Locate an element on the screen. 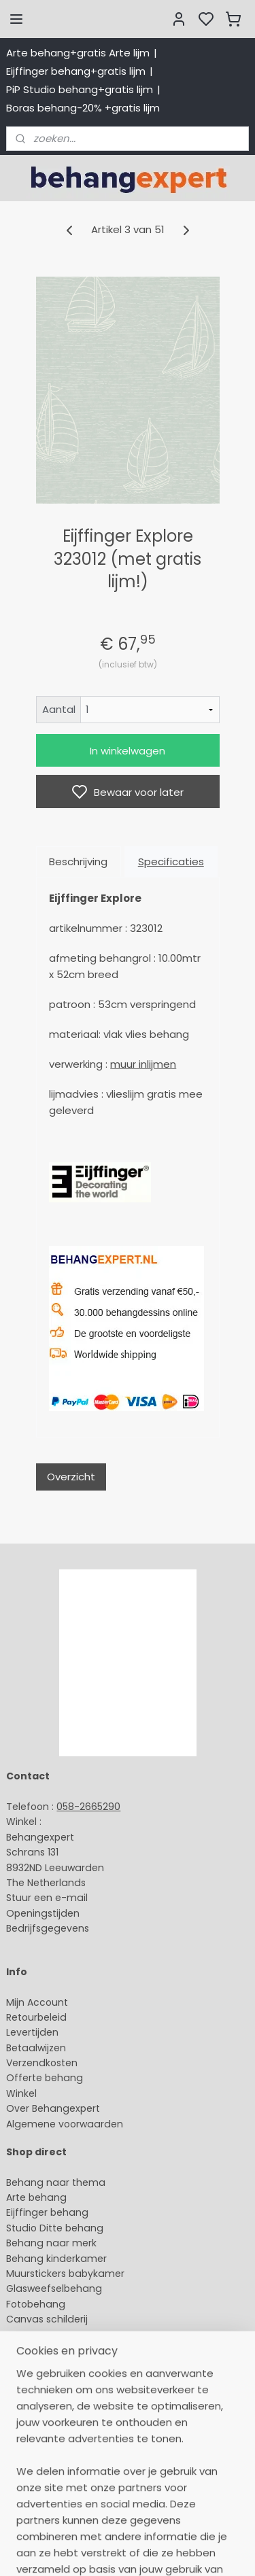 This screenshot has height=2576, width=255. Levertijd is located at coordinates (26, 2032).